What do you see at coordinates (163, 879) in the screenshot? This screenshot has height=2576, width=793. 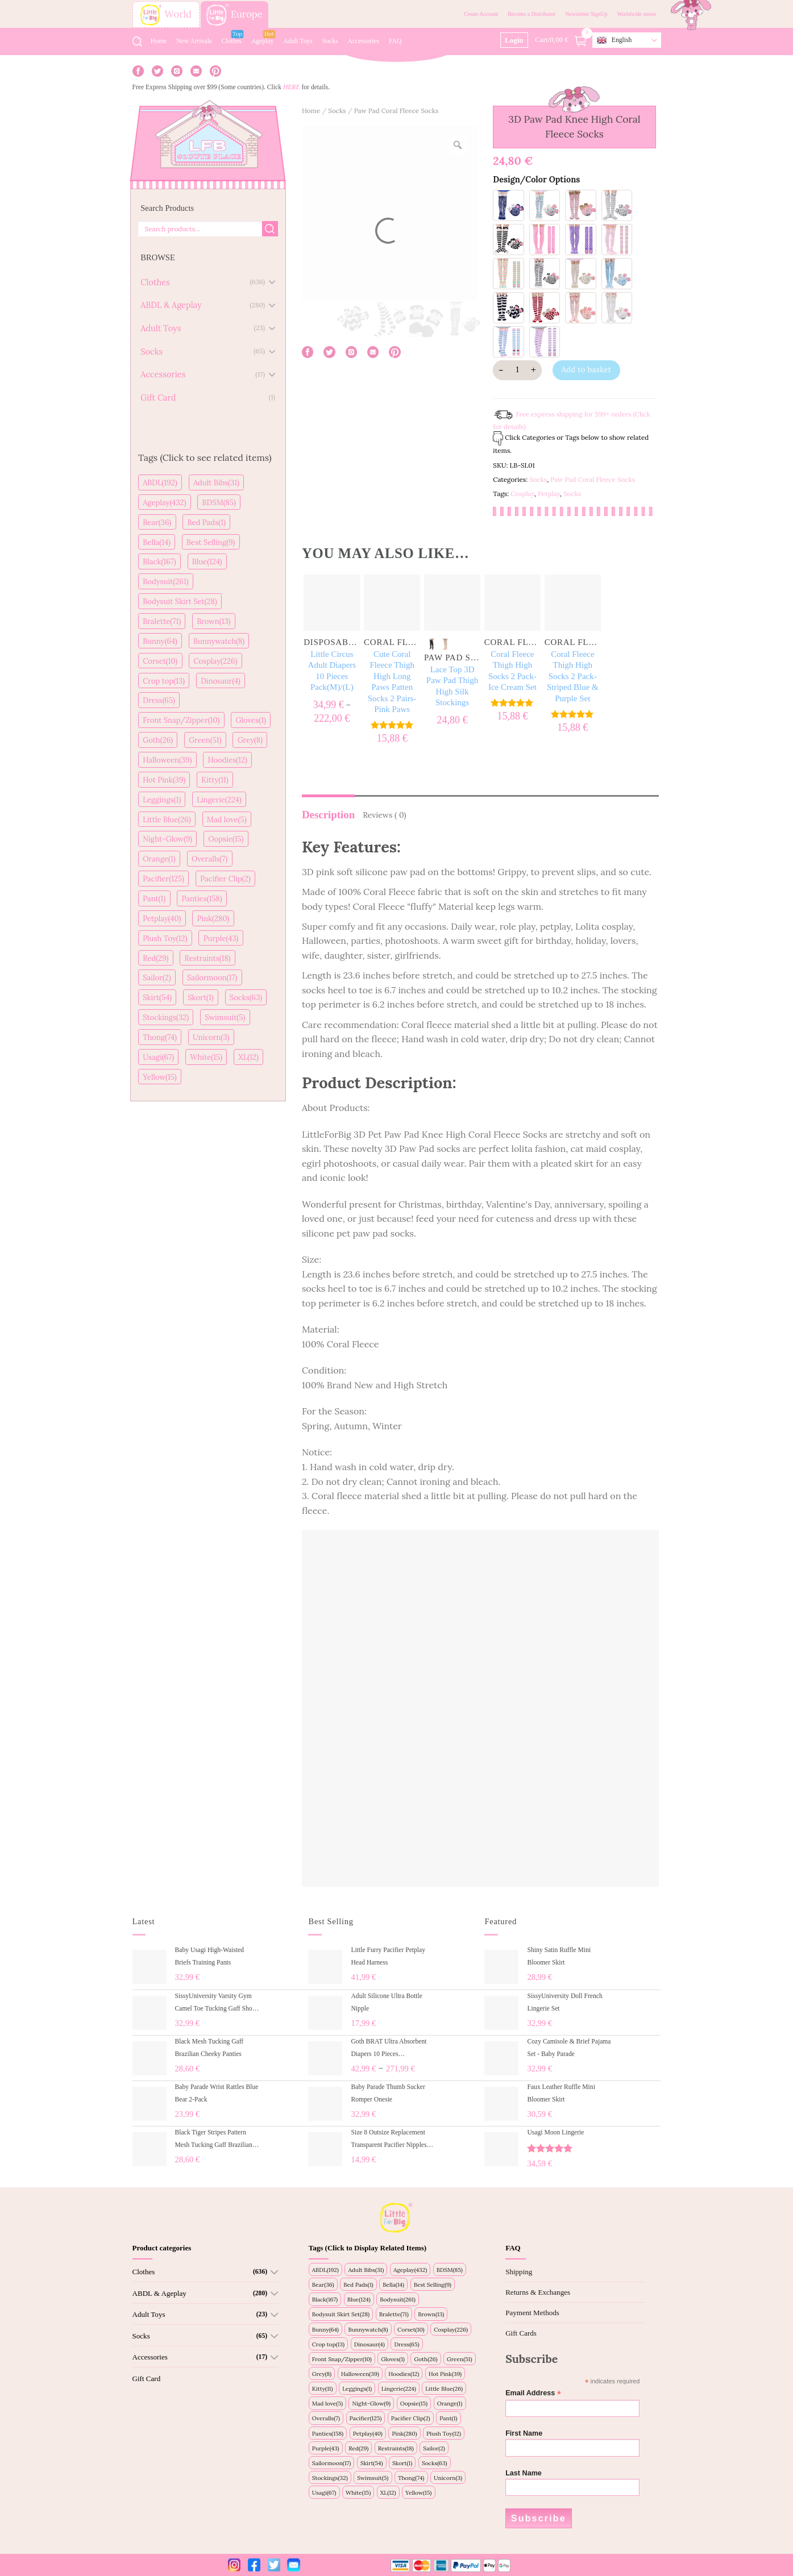 I see `Pacifier(125)` at bounding box center [163, 879].